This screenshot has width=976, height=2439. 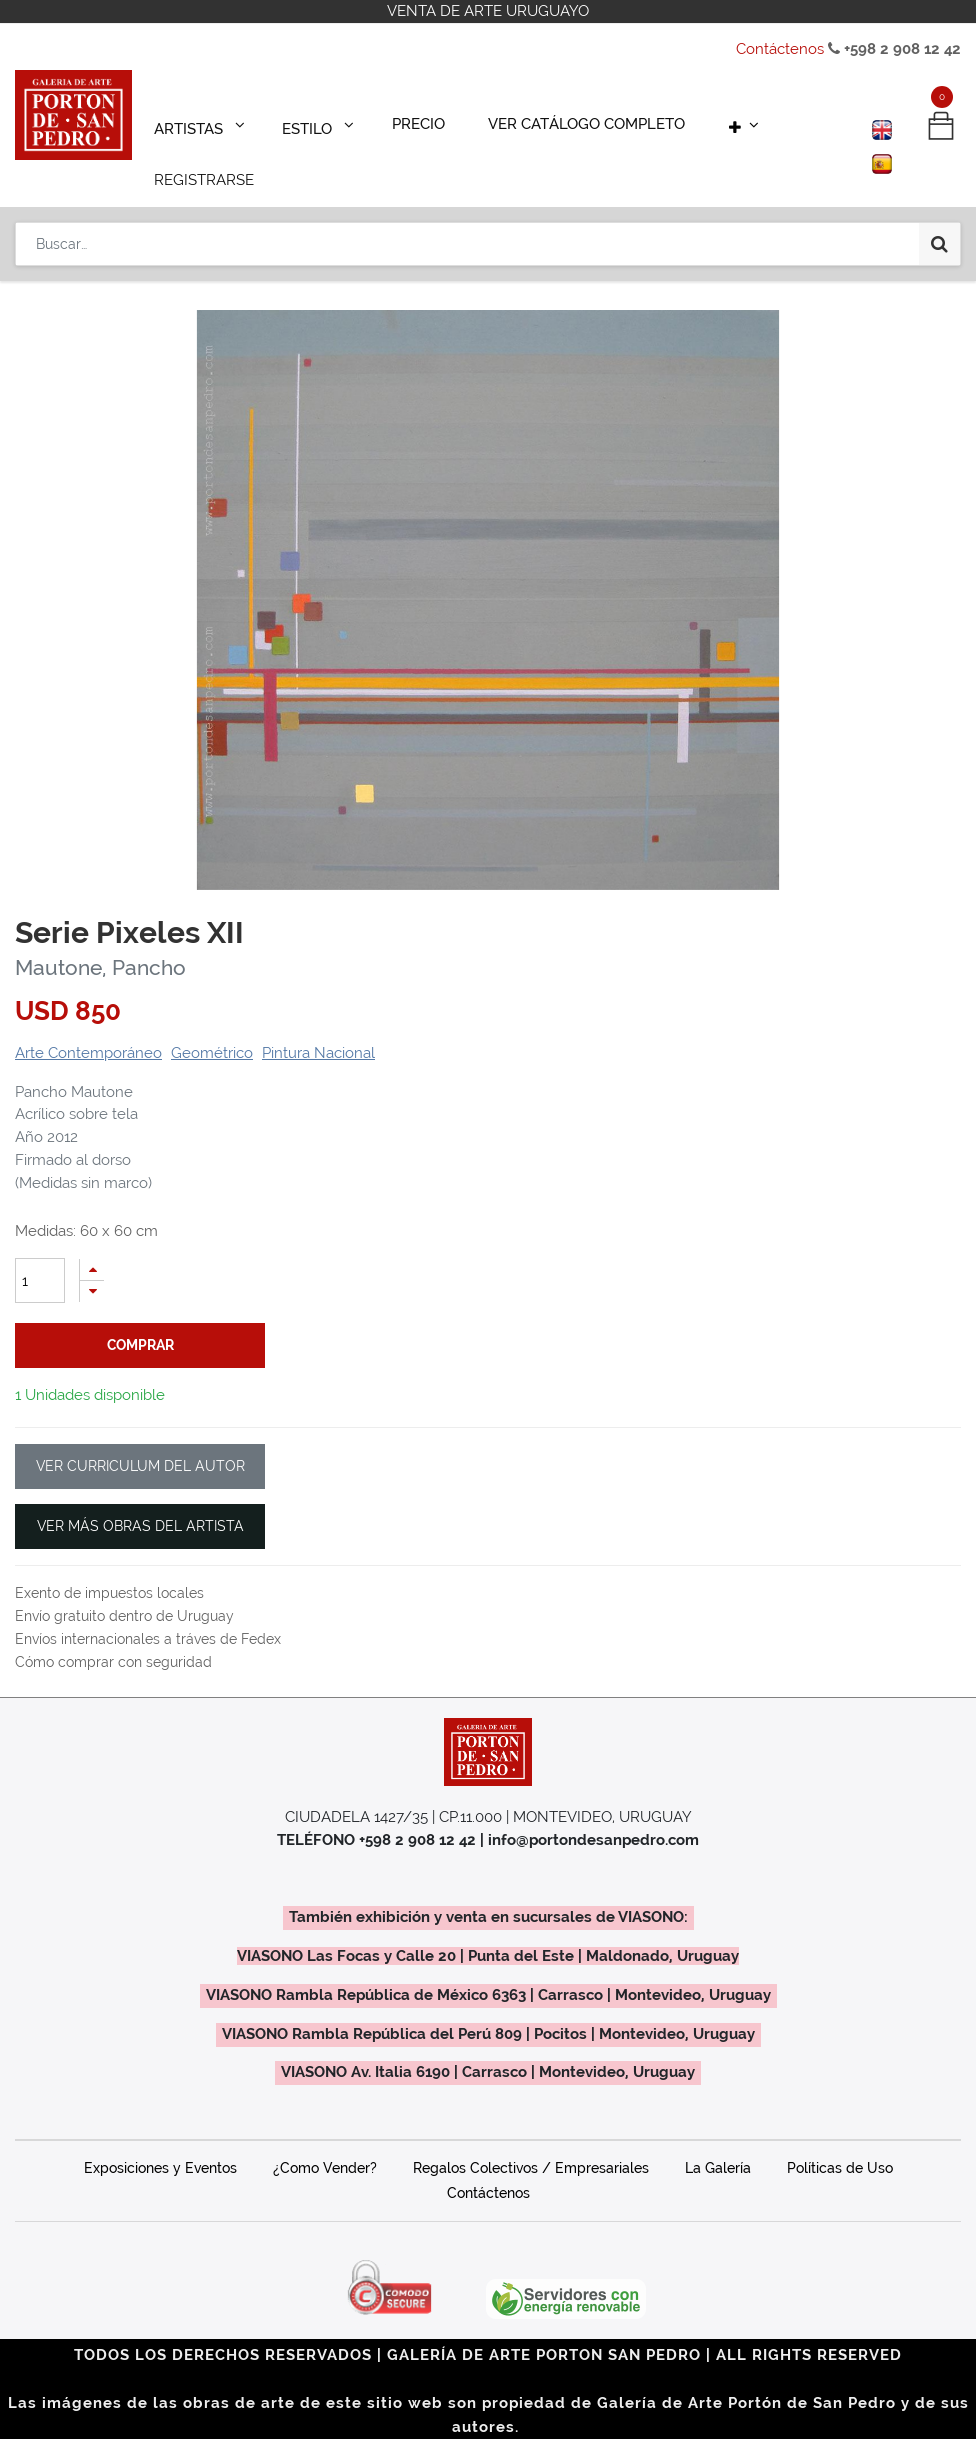 I want to click on comprar [button], so click(x=140, y=1317).